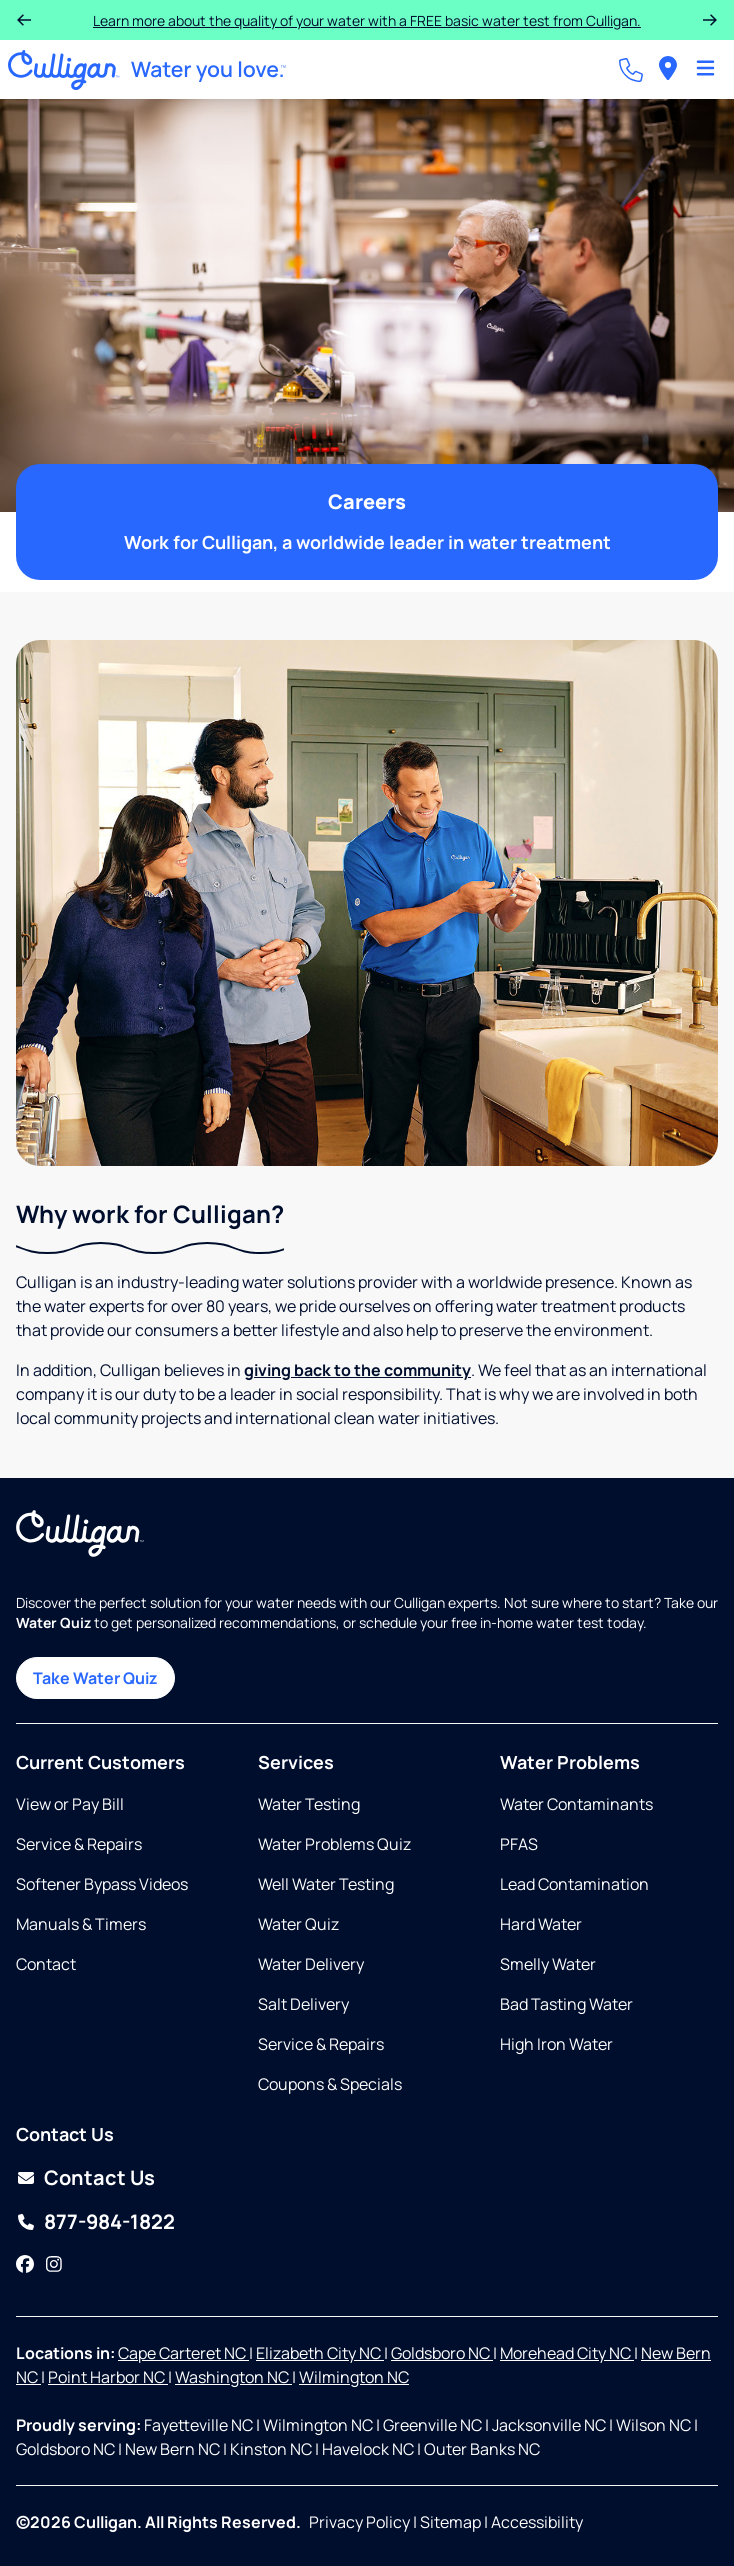 The width and height of the screenshot is (734, 2566). I want to click on Salt Delivery [Opens in same tab], so click(303, 2004).